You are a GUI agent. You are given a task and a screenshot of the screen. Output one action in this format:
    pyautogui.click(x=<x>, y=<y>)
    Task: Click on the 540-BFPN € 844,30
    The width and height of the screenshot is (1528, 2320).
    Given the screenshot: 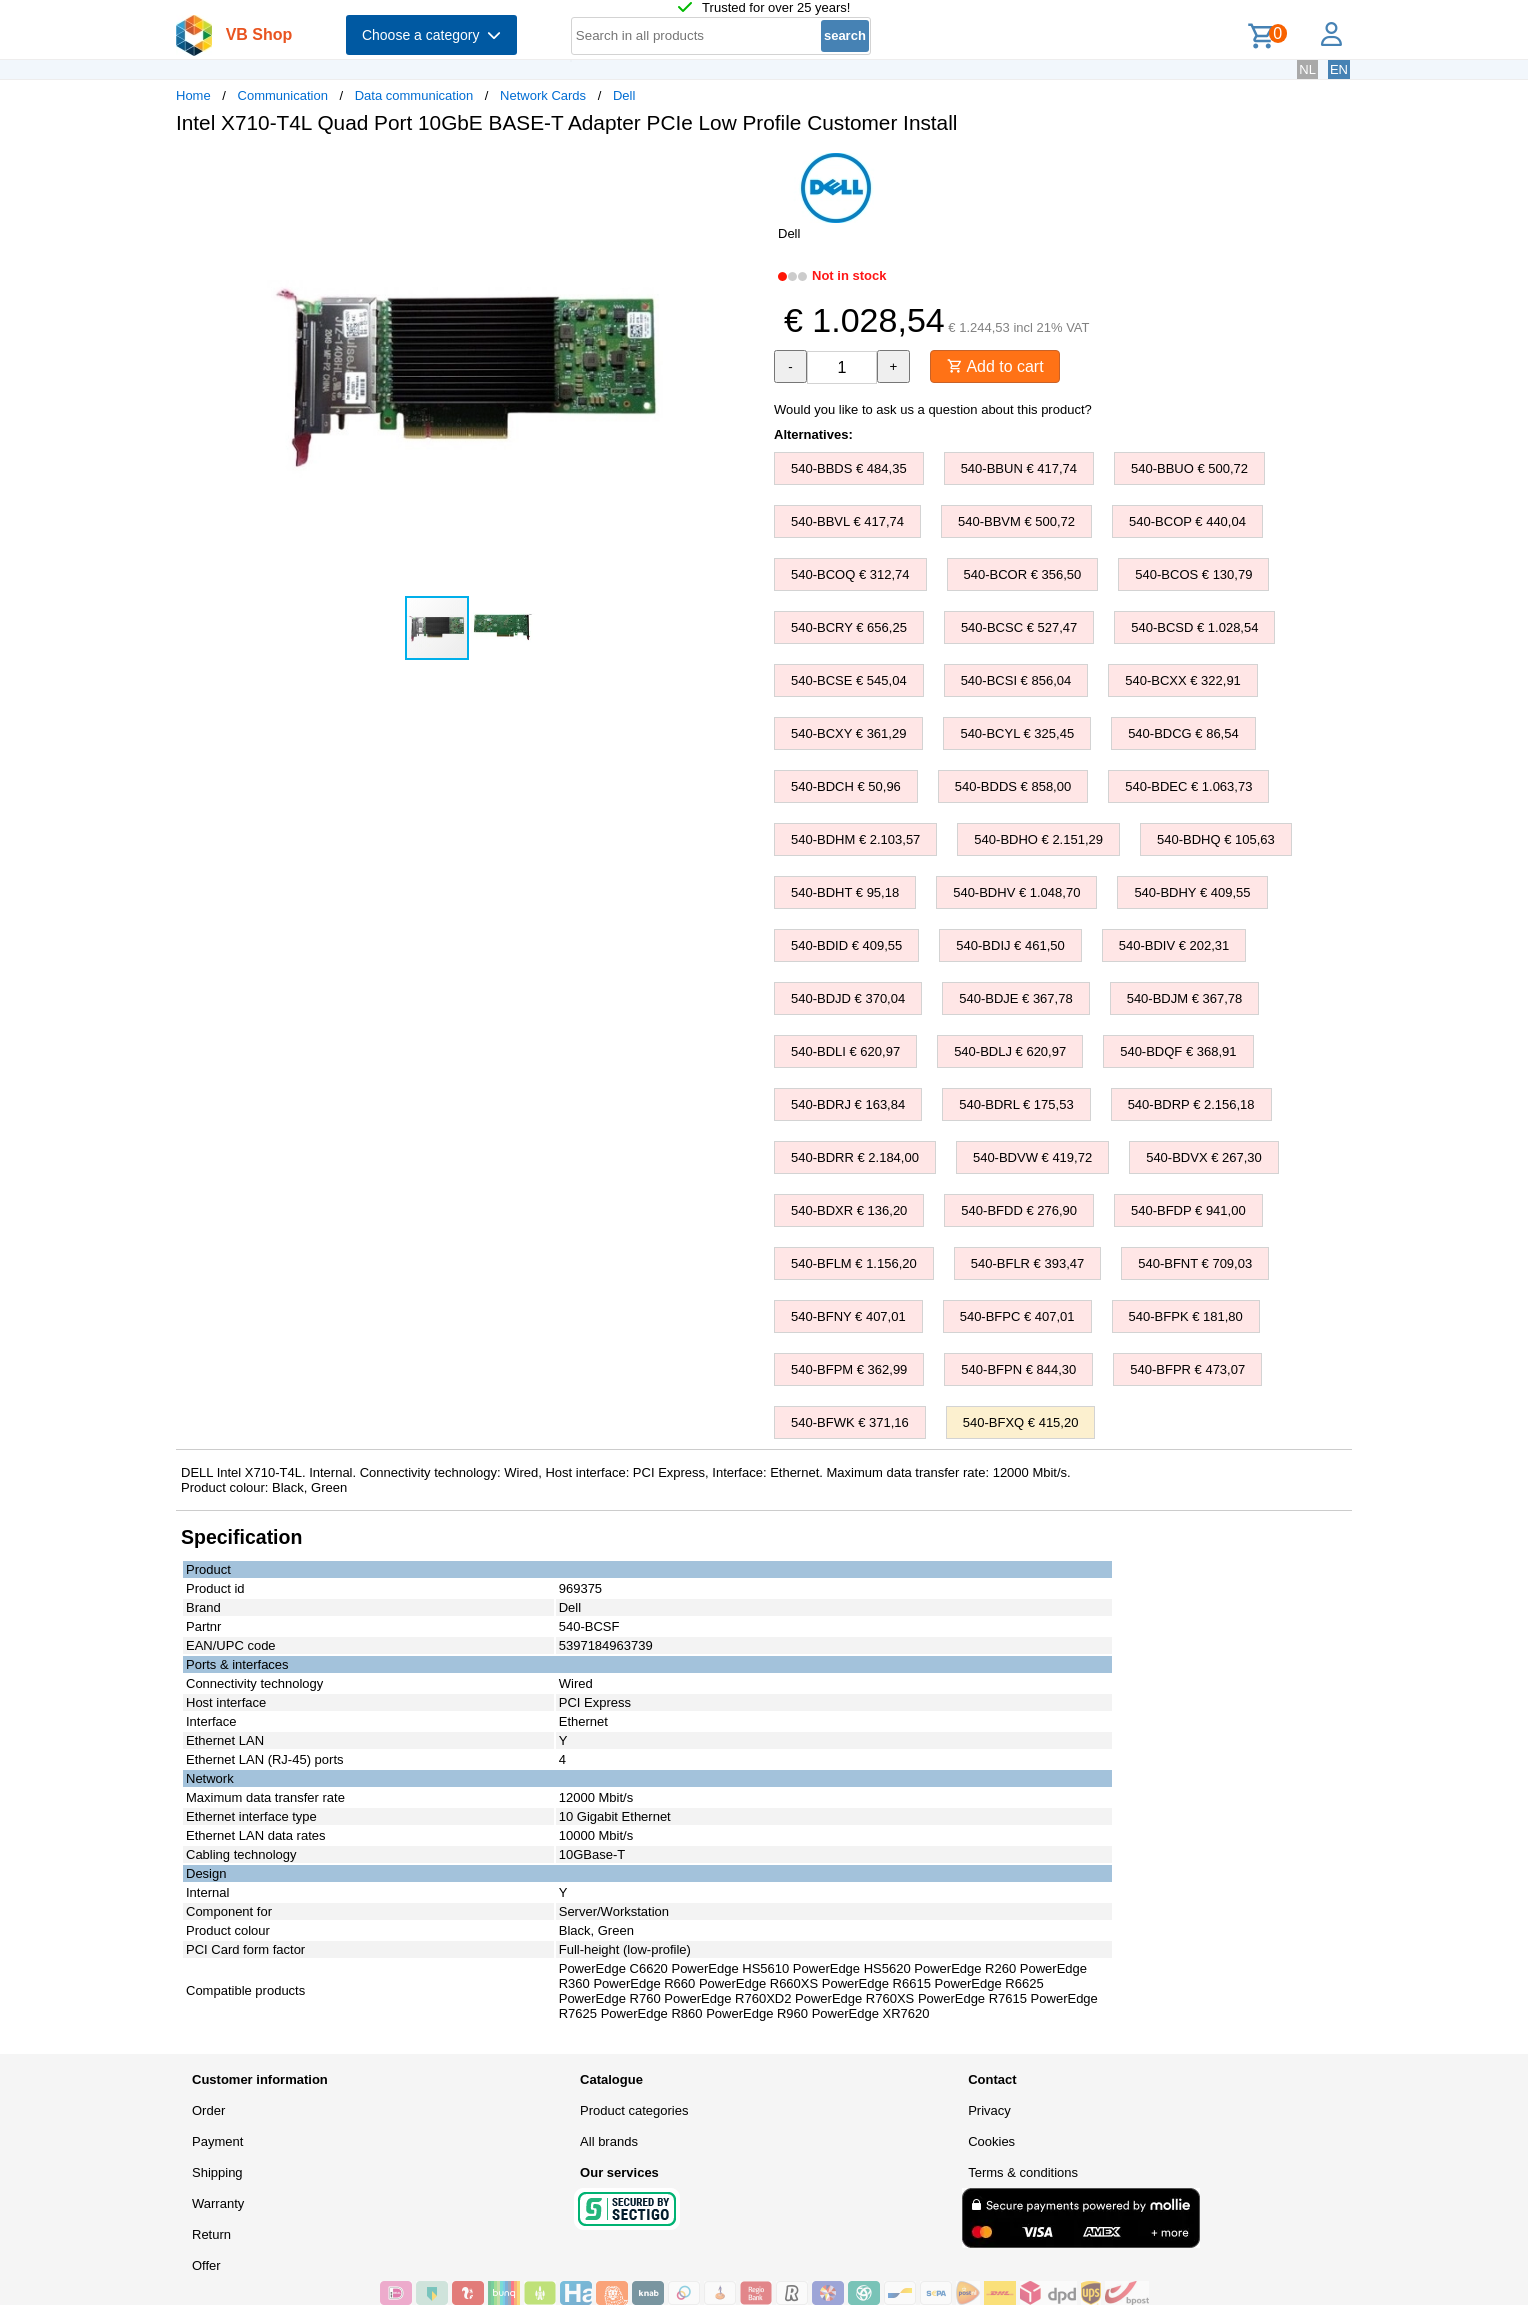 What is the action you would take?
    pyautogui.click(x=1018, y=1369)
    